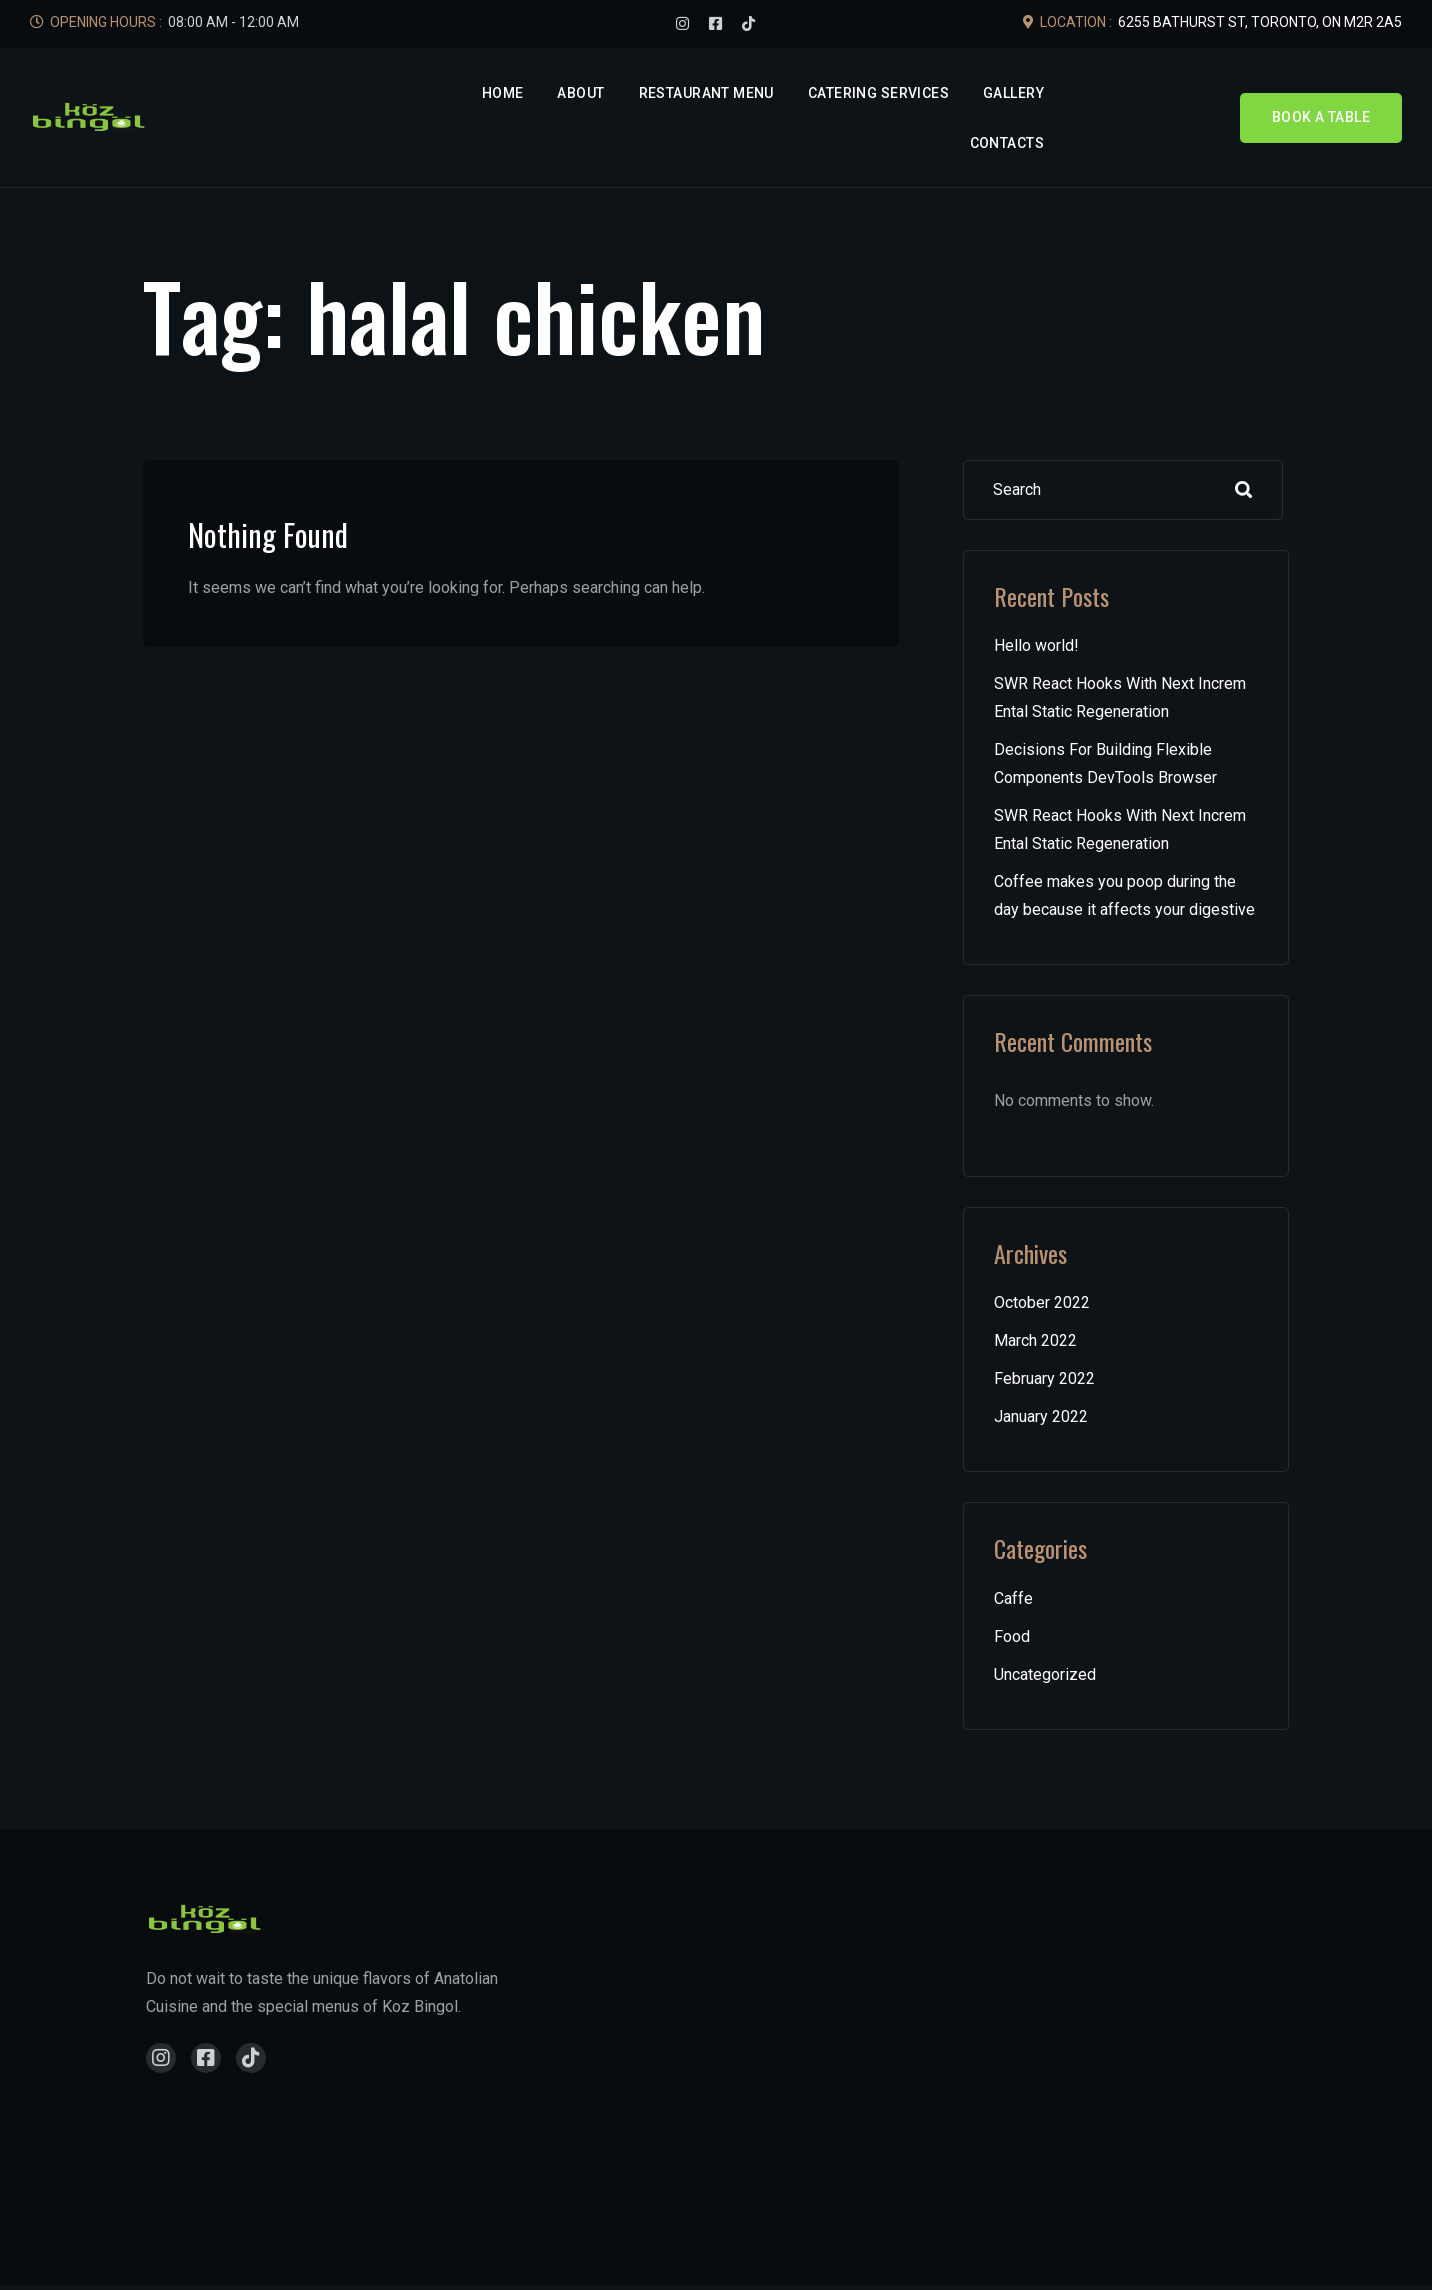 This screenshot has height=2290, width=1432. I want to click on Search, so click(1244, 490).